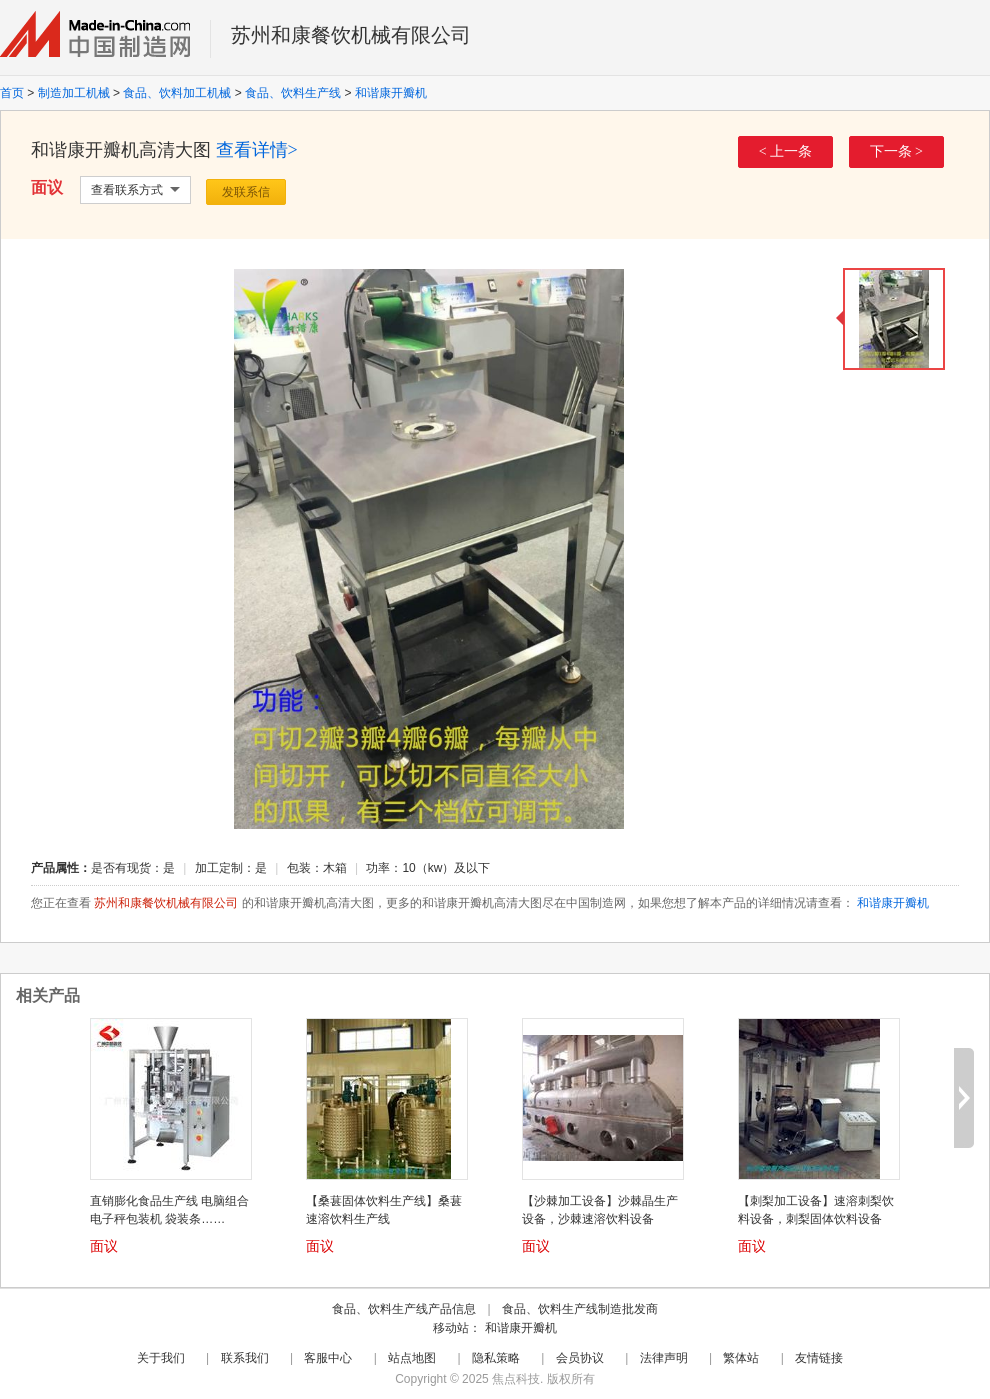  Describe the element at coordinates (293, 93) in the screenshot. I see `食品、饮料生产线` at that location.